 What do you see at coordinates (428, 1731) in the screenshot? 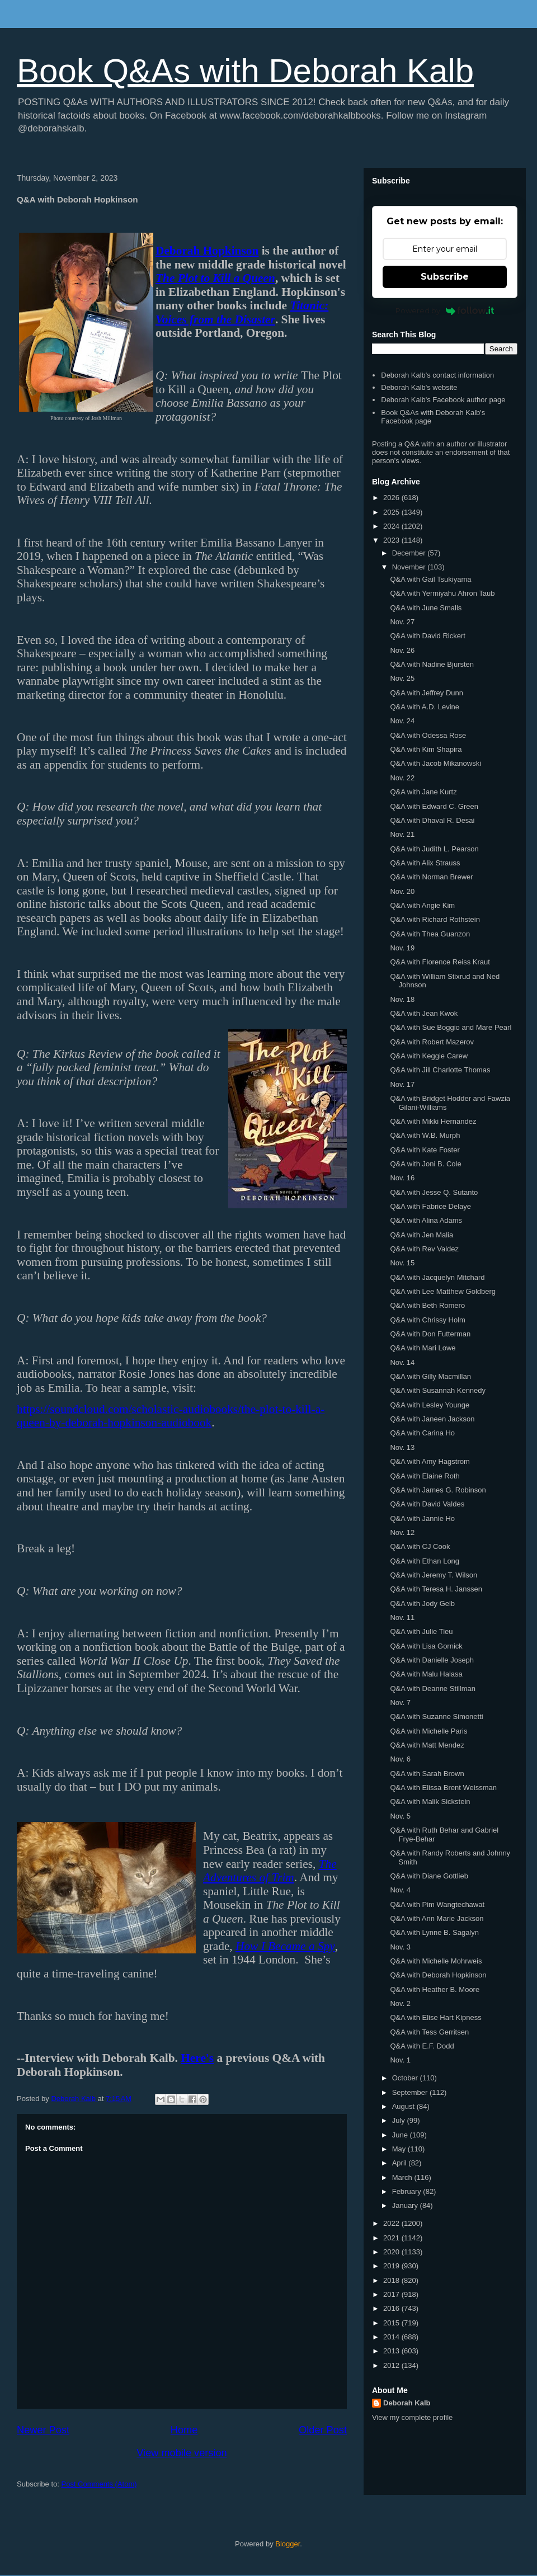
I see `Q&A with Michelle Paris` at bounding box center [428, 1731].